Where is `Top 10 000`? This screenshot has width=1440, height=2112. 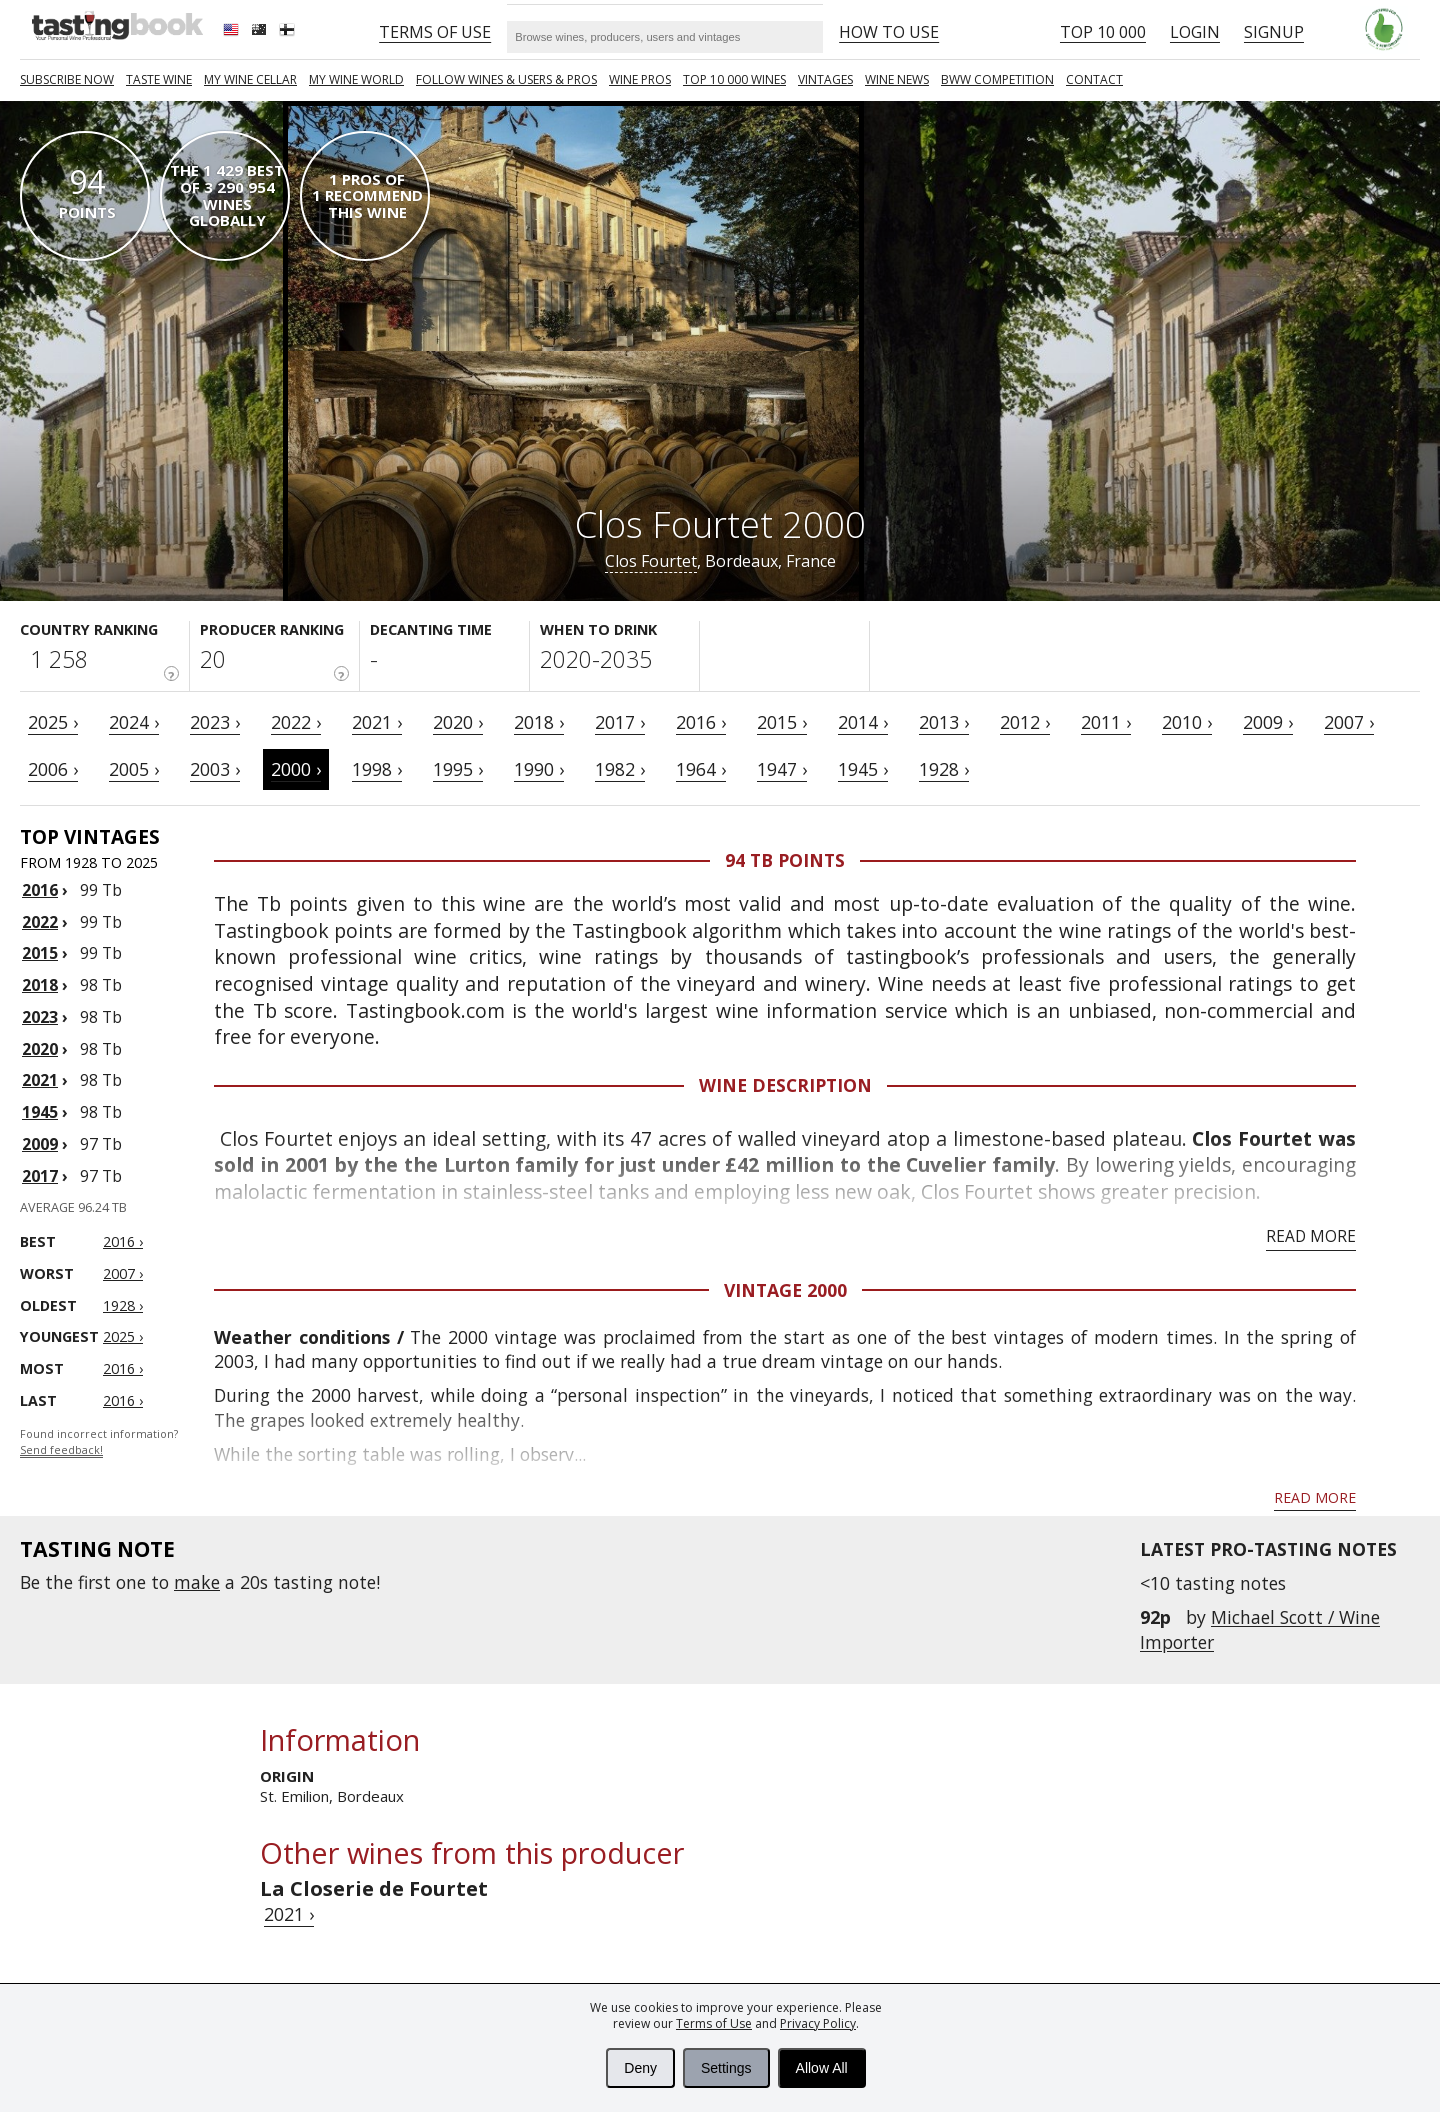
Top 10 000 is located at coordinates (1103, 32).